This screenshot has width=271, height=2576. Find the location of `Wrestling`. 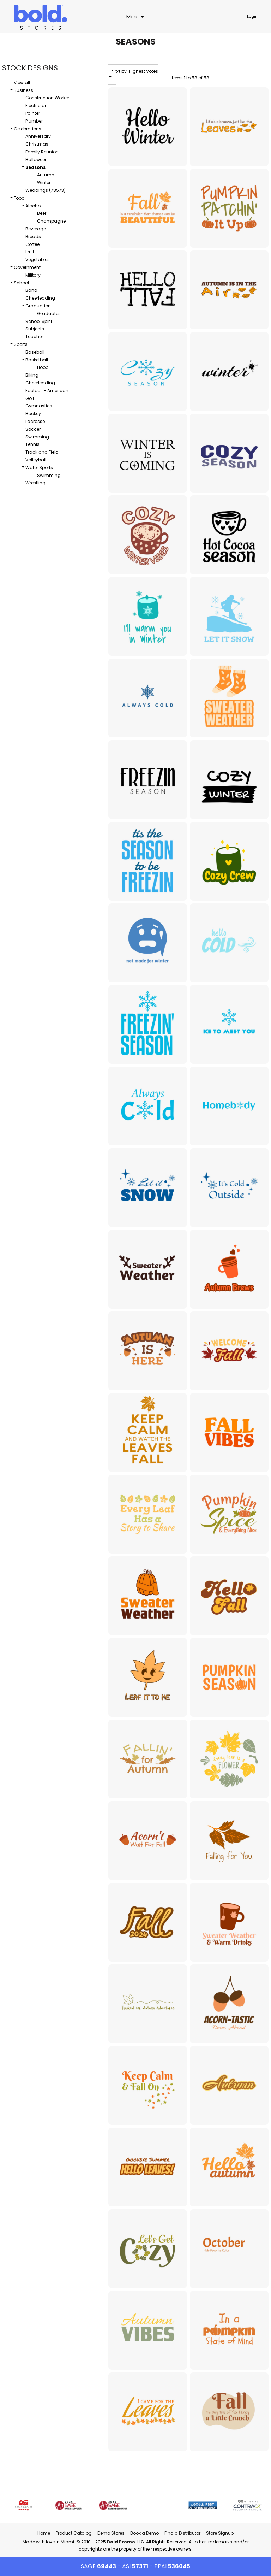

Wrestling is located at coordinates (35, 483).